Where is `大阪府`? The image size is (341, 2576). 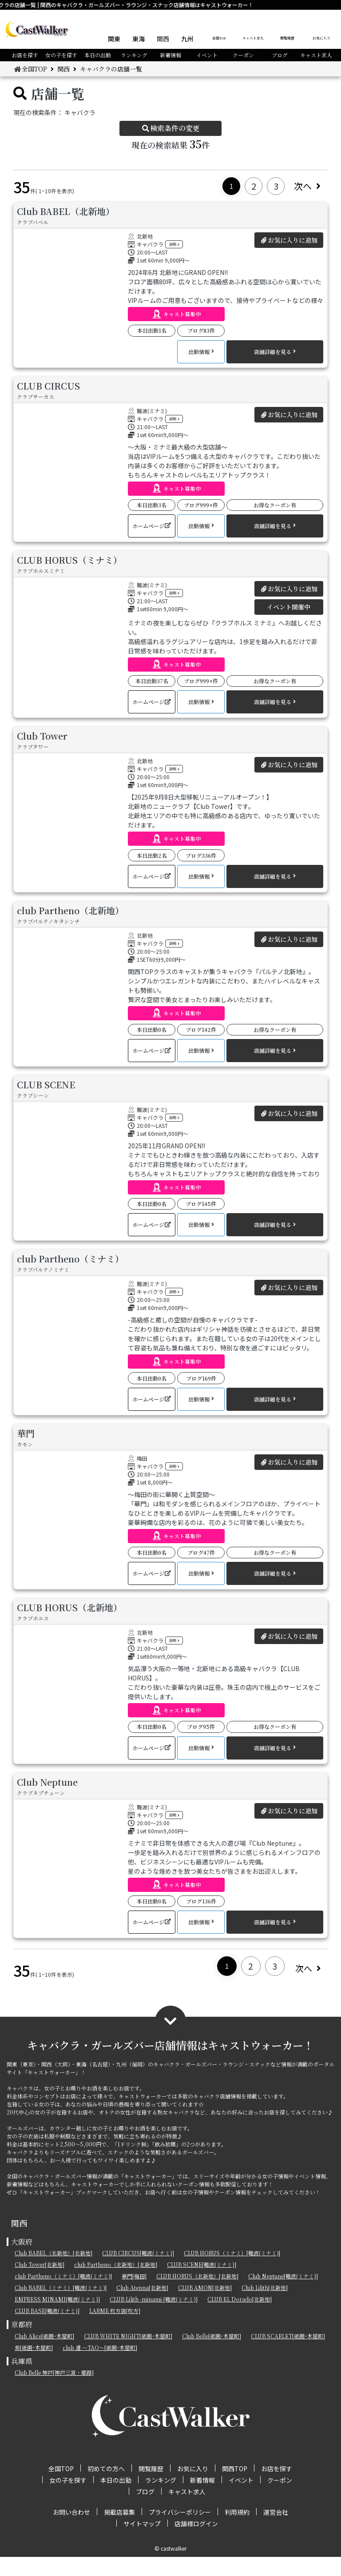 大阪府 is located at coordinates (21, 2261).